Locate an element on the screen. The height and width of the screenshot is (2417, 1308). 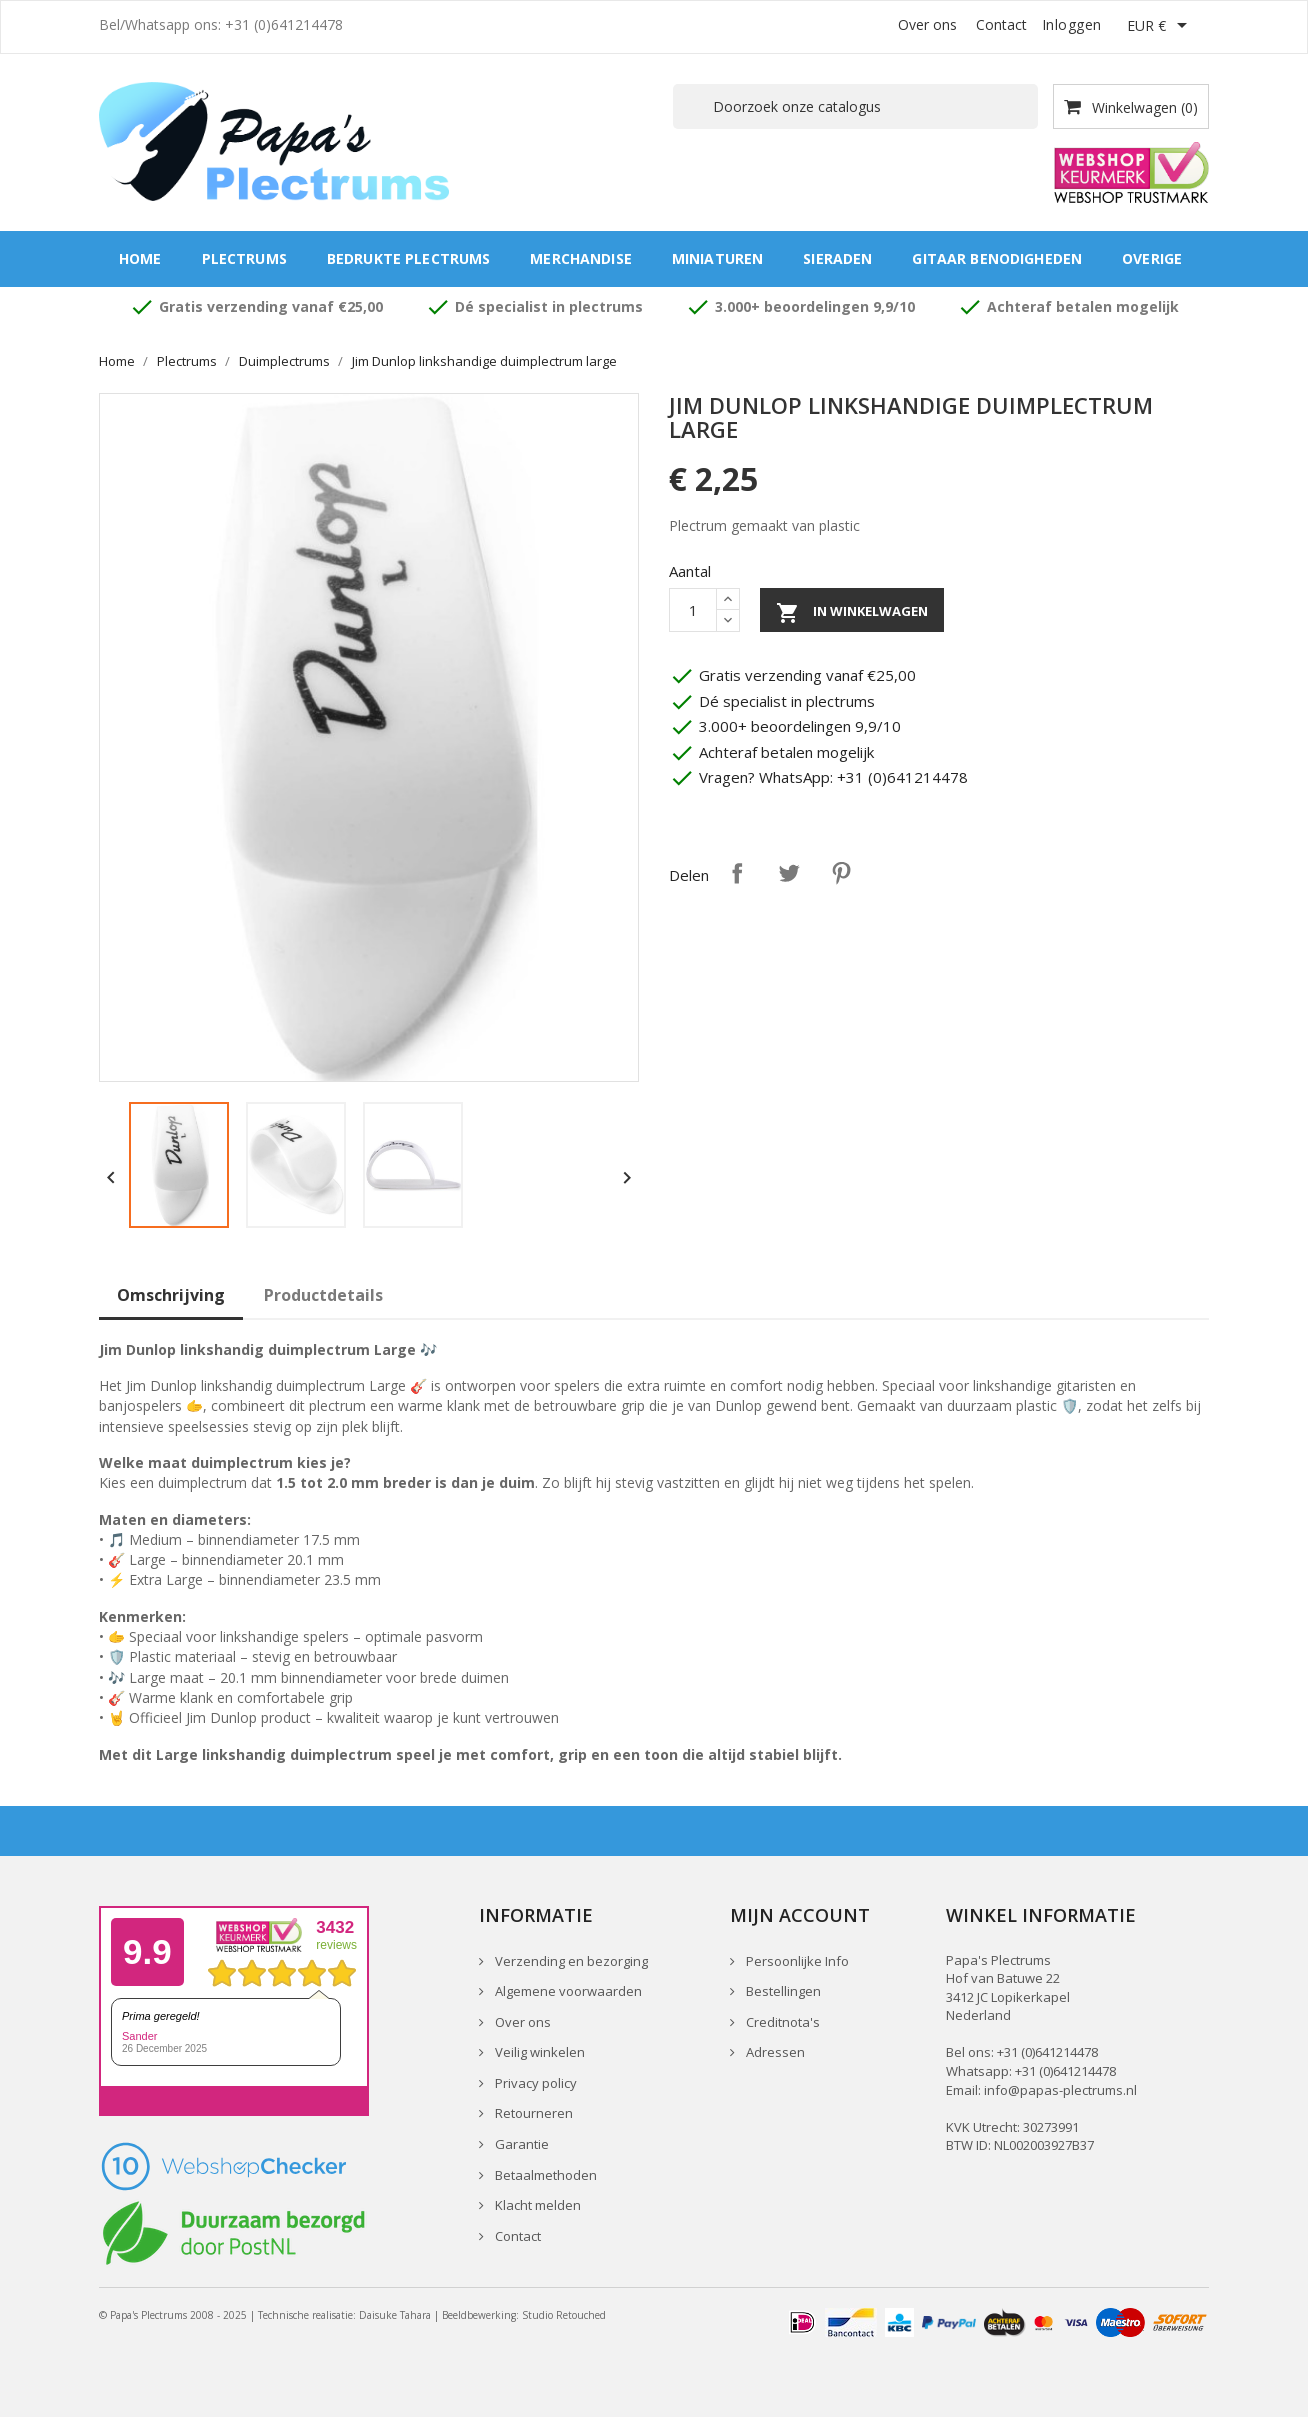
Over ons is located at coordinates (927, 24).